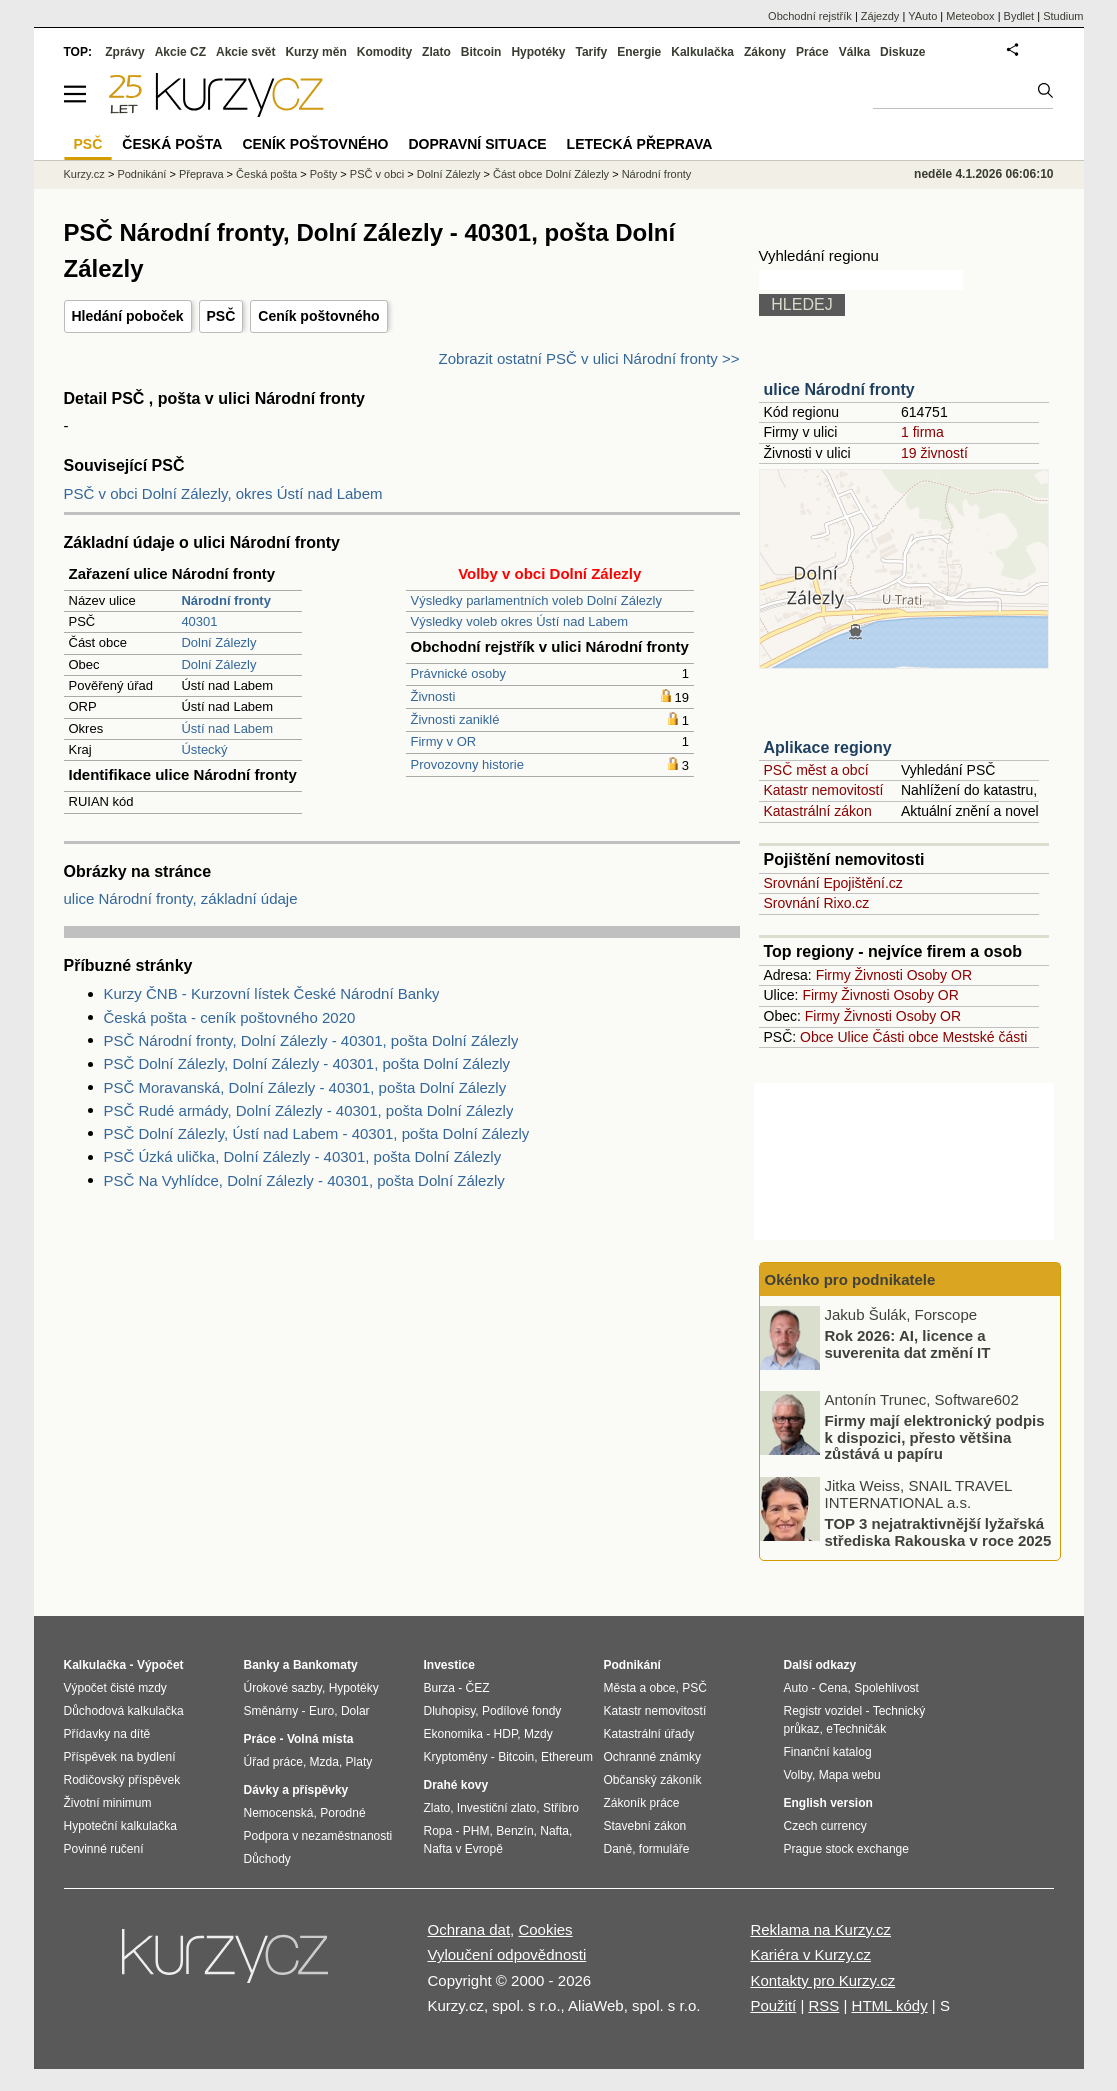 The image size is (1117, 2091). What do you see at coordinates (820, 1929) in the screenshot?
I see `Reklama na Kurzy.cz` at bounding box center [820, 1929].